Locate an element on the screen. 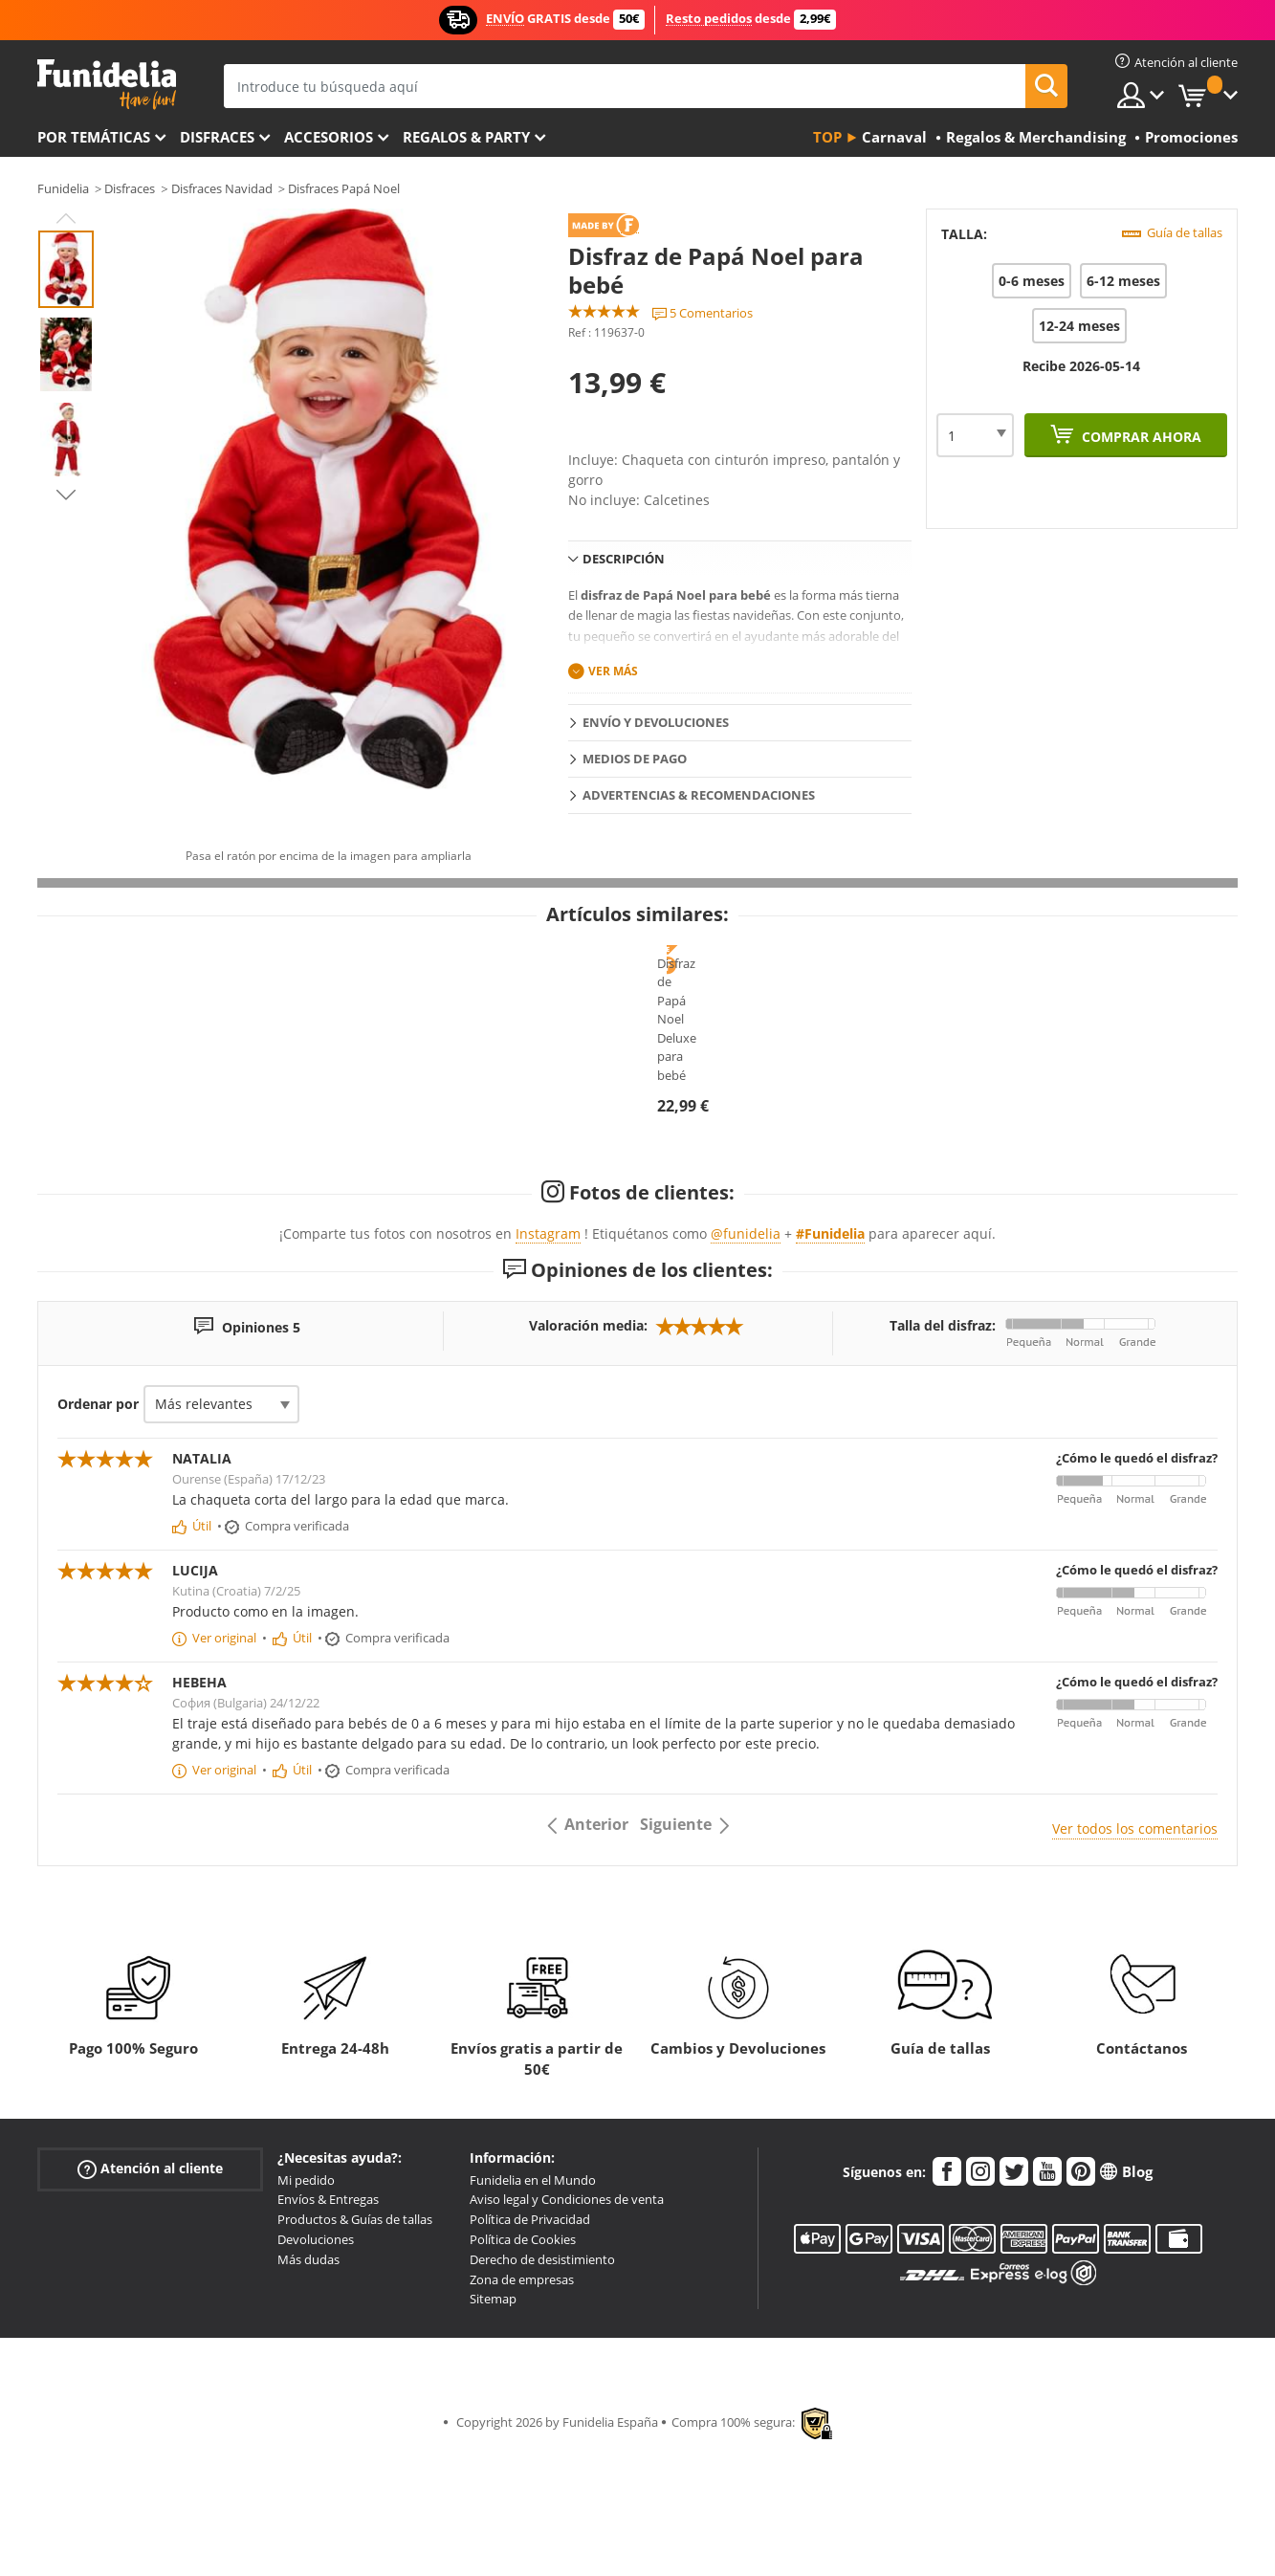  Disfraz de Papá Noel Deluxe para bebé is located at coordinates (638, 1195).